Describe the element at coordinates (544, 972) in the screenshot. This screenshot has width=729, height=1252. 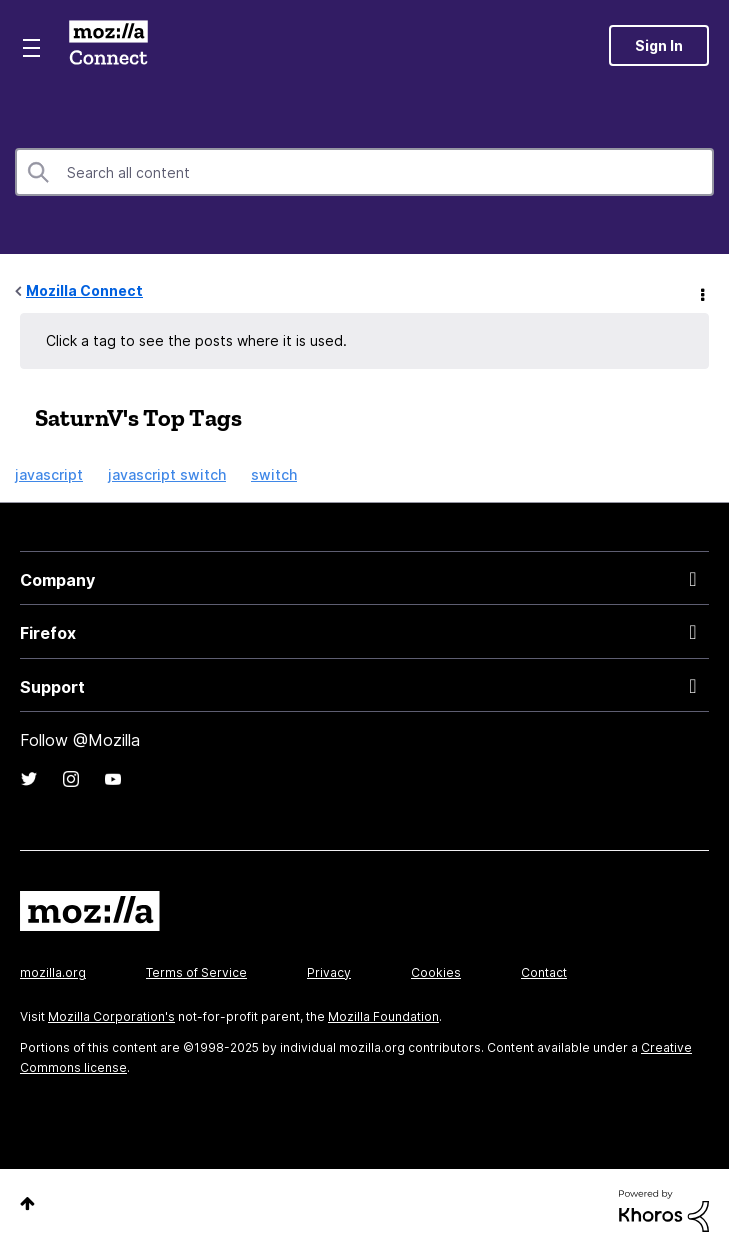
I see `Contact` at that location.